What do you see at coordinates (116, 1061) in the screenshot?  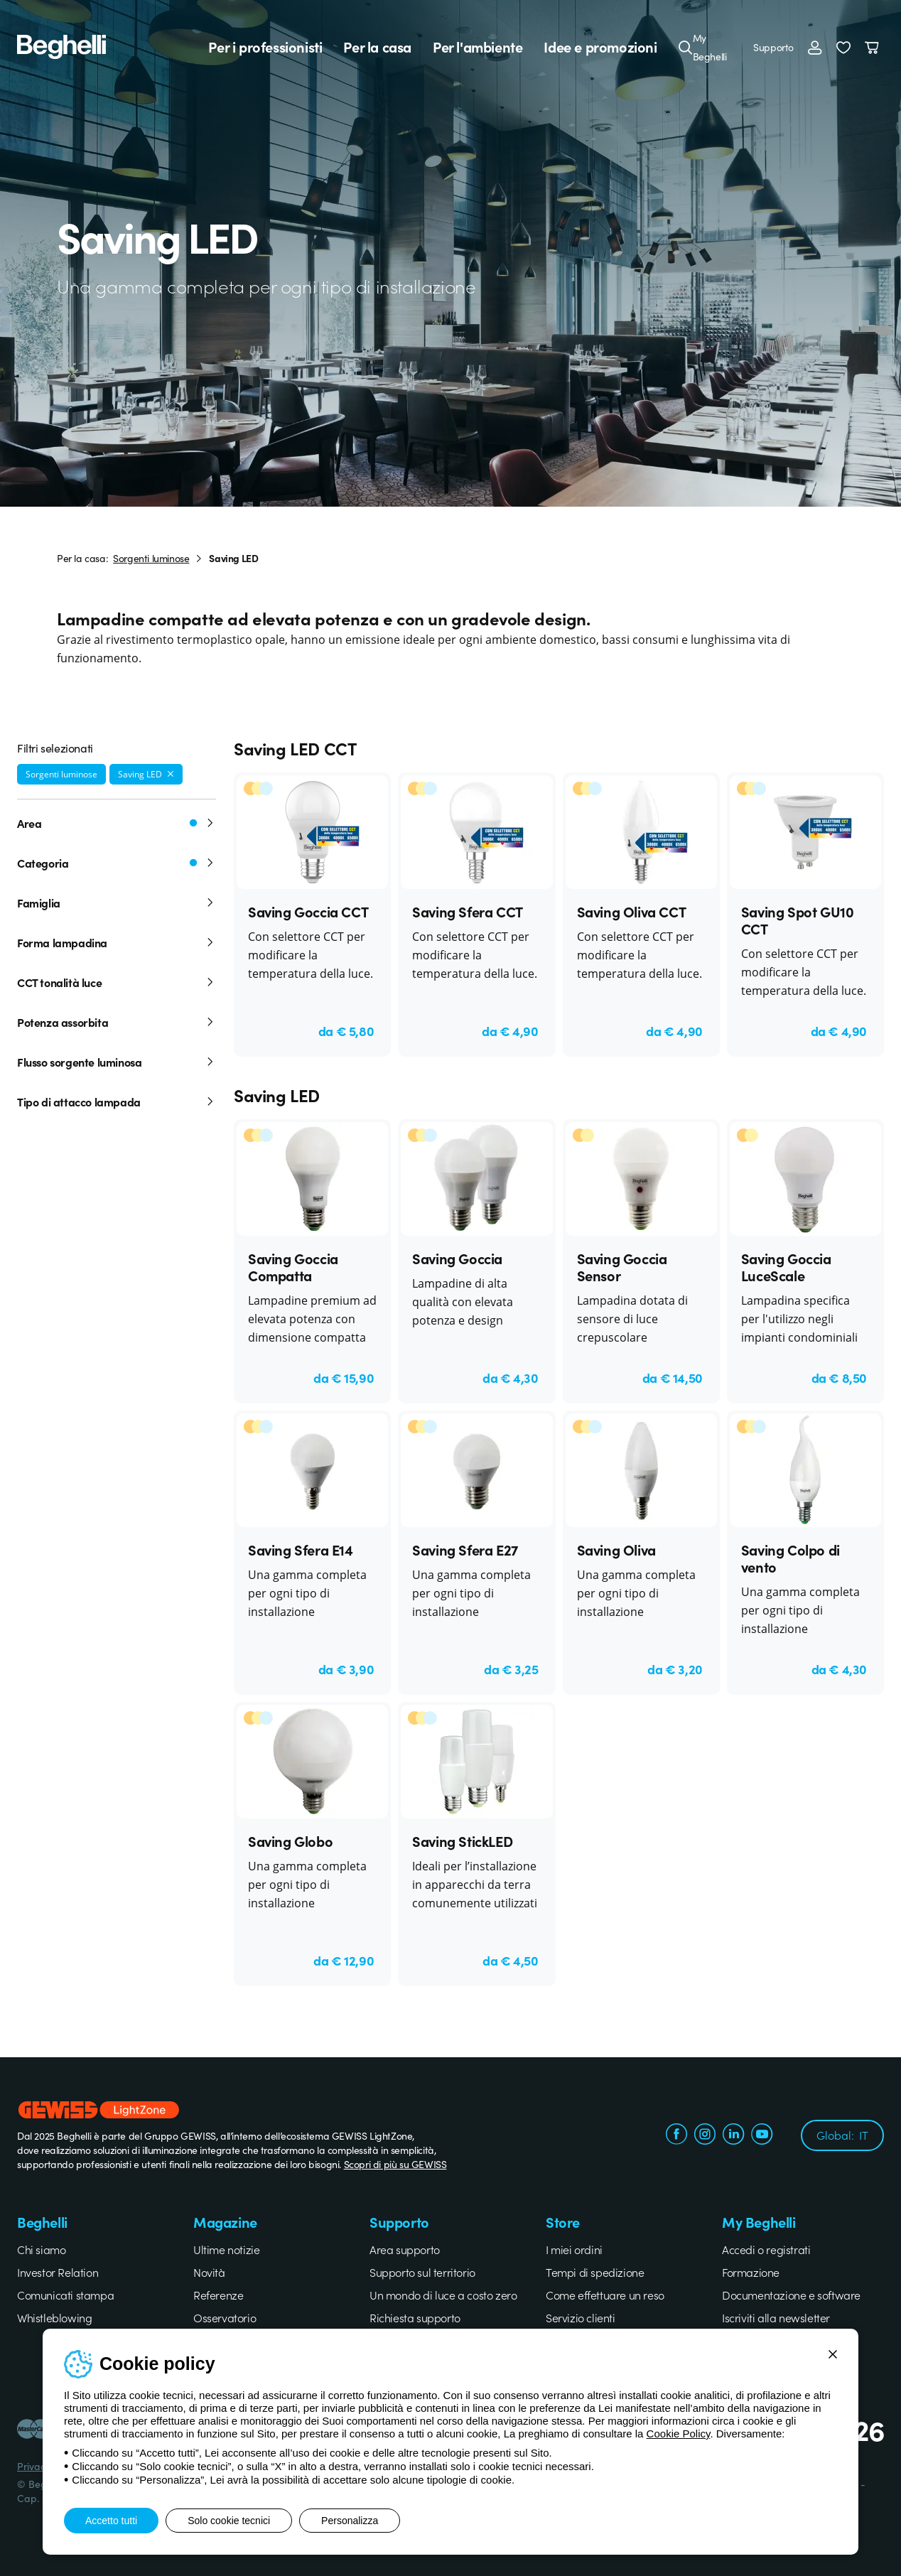 I see `Flusso sorgente luminosa` at bounding box center [116, 1061].